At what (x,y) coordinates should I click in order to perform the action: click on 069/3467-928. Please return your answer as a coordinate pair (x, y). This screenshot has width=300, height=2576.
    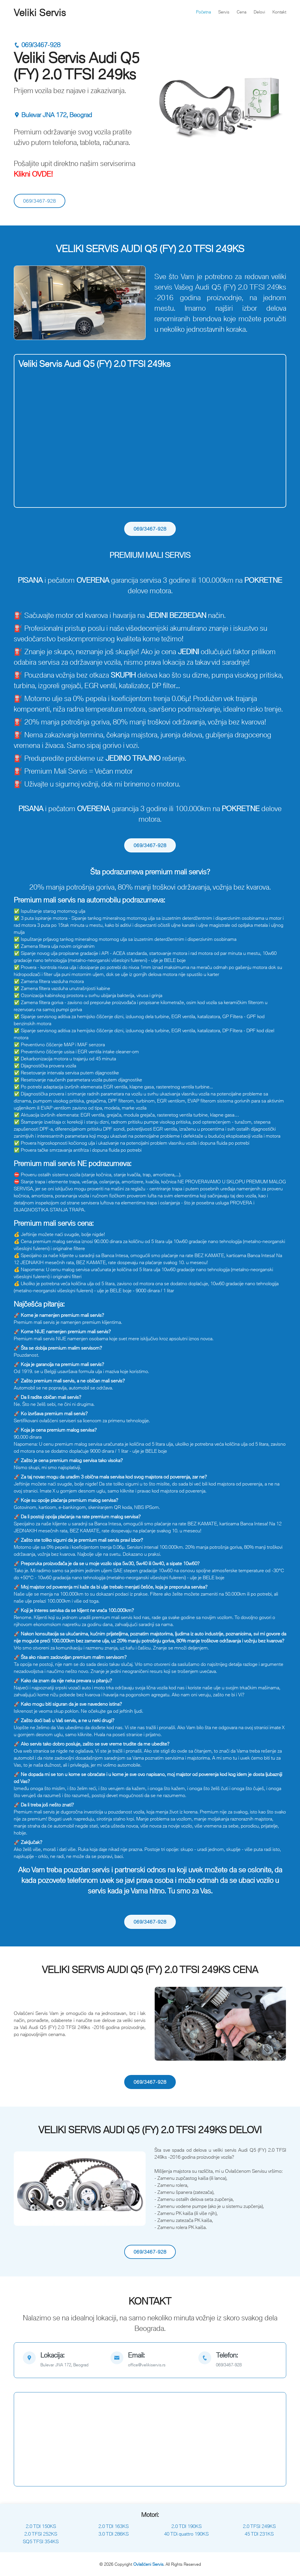
    Looking at the image, I should click on (37, 45).